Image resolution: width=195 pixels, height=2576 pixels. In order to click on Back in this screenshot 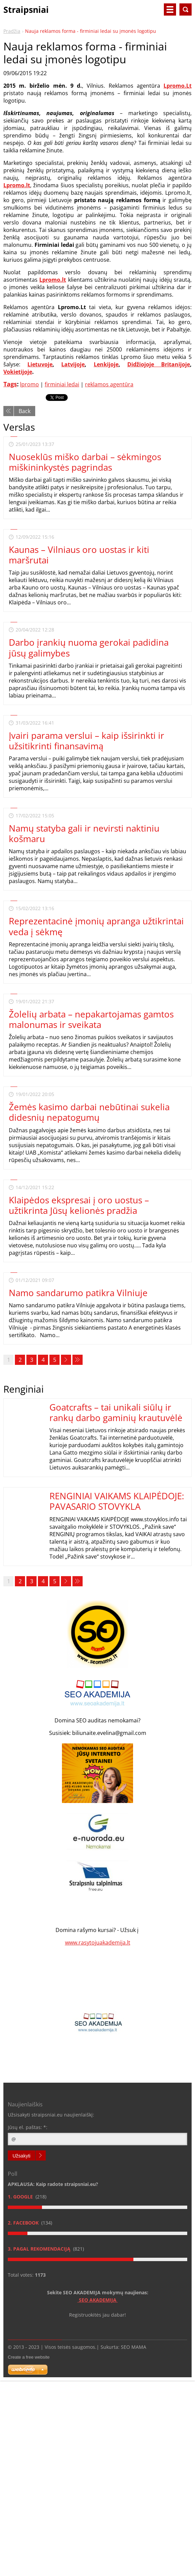, I will do `click(24, 411)`.